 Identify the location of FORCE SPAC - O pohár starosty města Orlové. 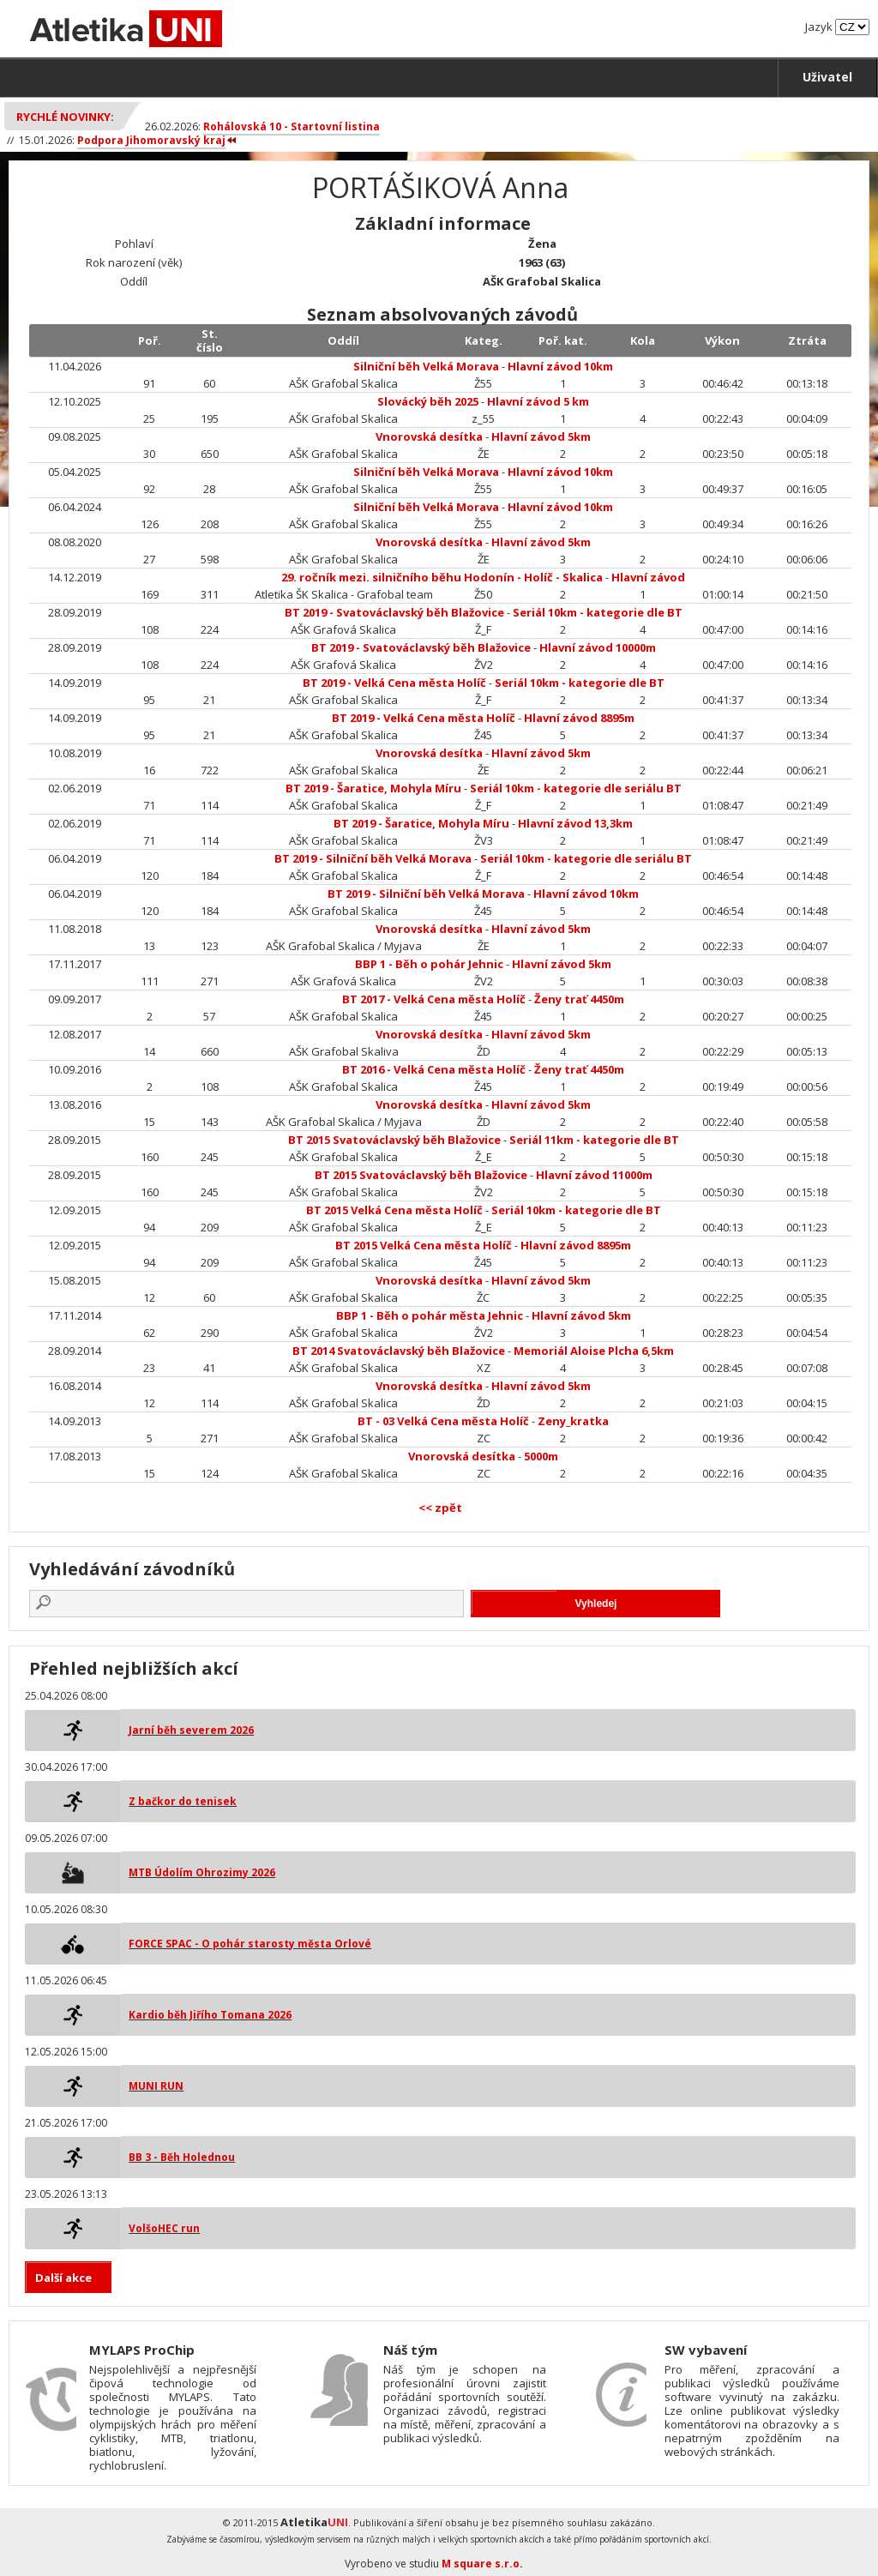
(250, 1943).